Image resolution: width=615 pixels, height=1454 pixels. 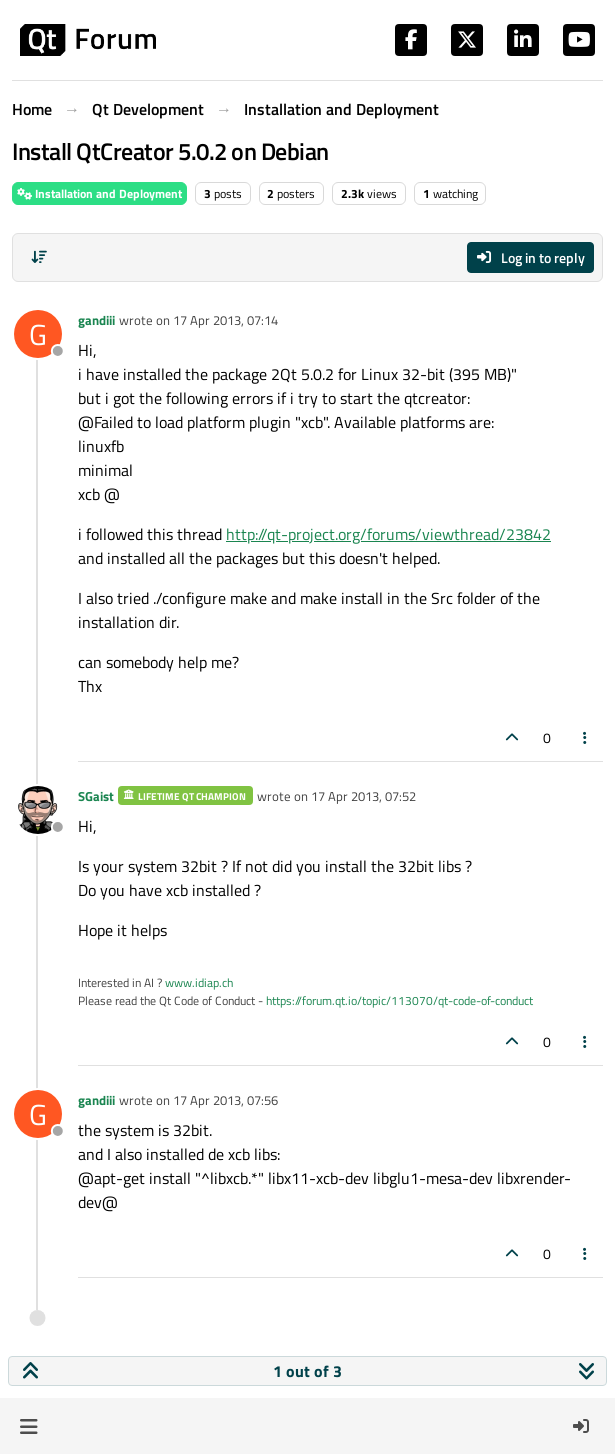 What do you see at coordinates (96, 796) in the screenshot?
I see `SGaist` at bounding box center [96, 796].